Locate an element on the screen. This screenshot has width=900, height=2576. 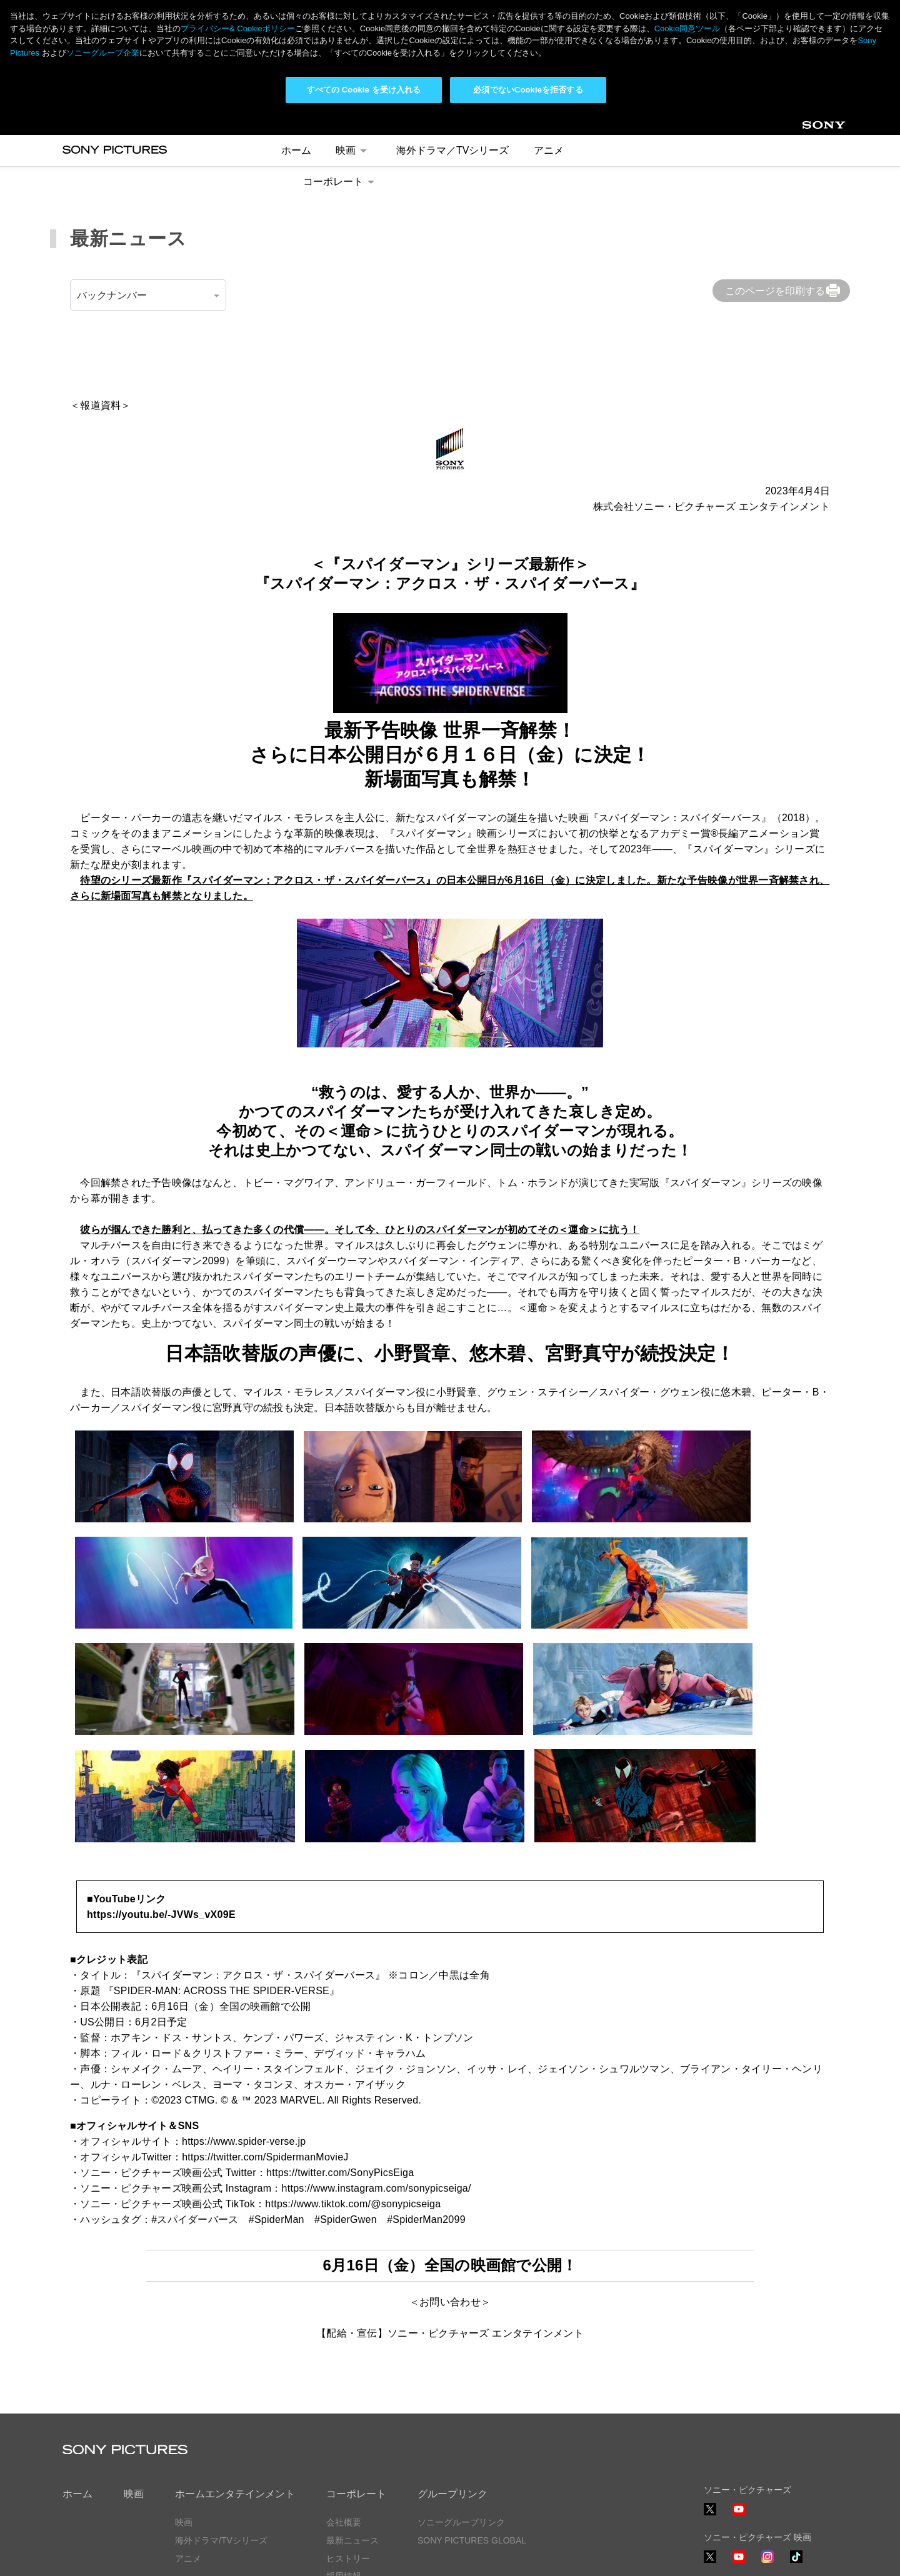
採用情報 is located at coordinates (343, 2464).